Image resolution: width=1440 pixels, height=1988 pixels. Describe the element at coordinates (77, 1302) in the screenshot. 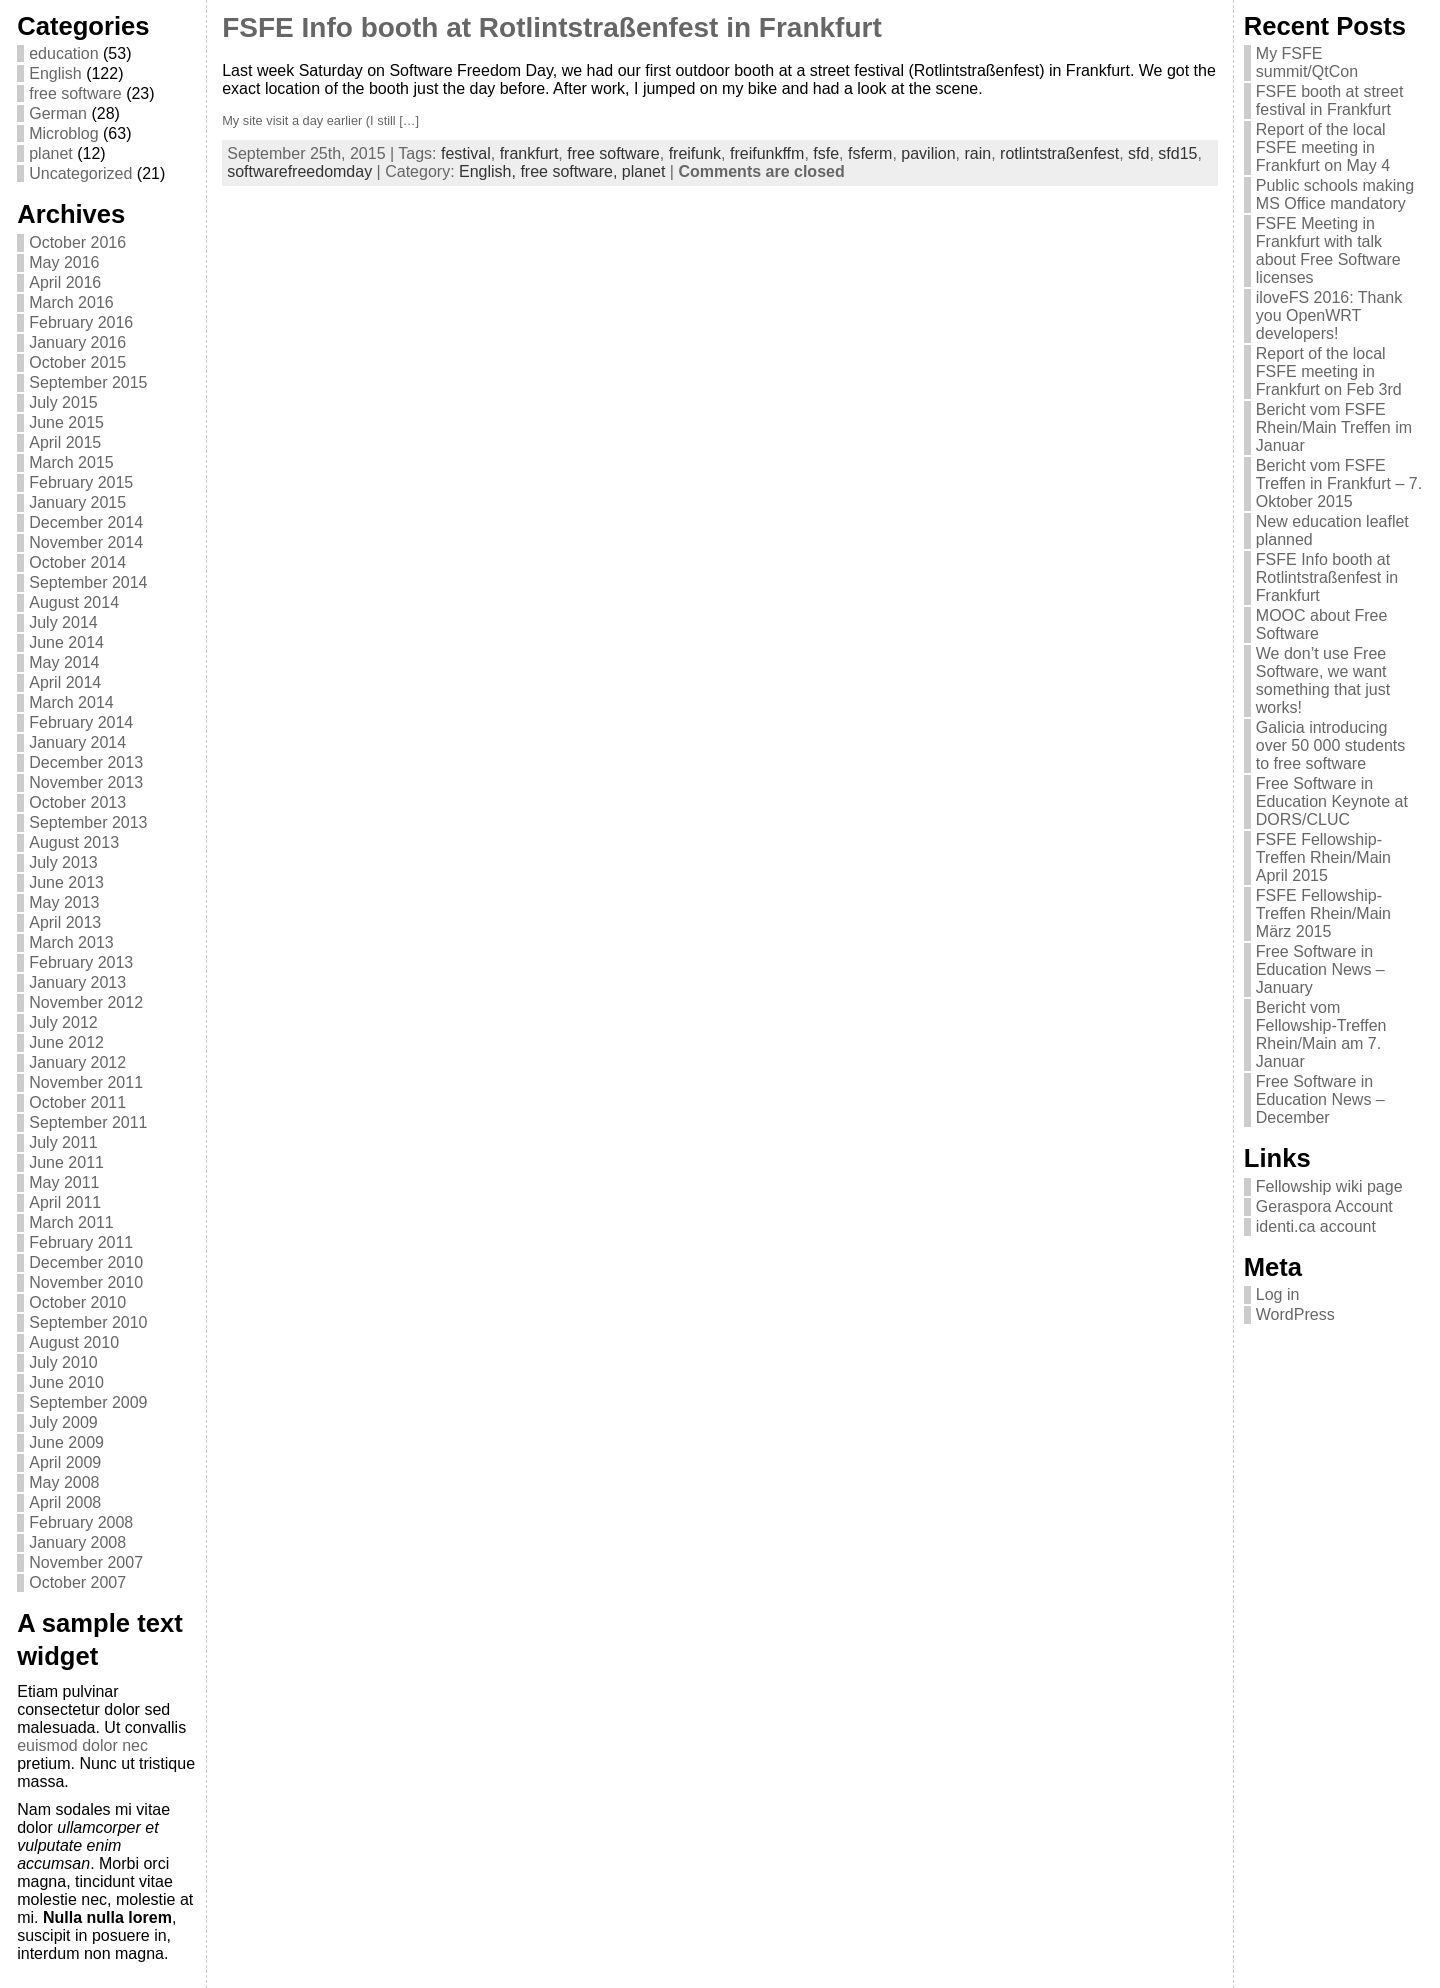

I see `October 2010` at that location.